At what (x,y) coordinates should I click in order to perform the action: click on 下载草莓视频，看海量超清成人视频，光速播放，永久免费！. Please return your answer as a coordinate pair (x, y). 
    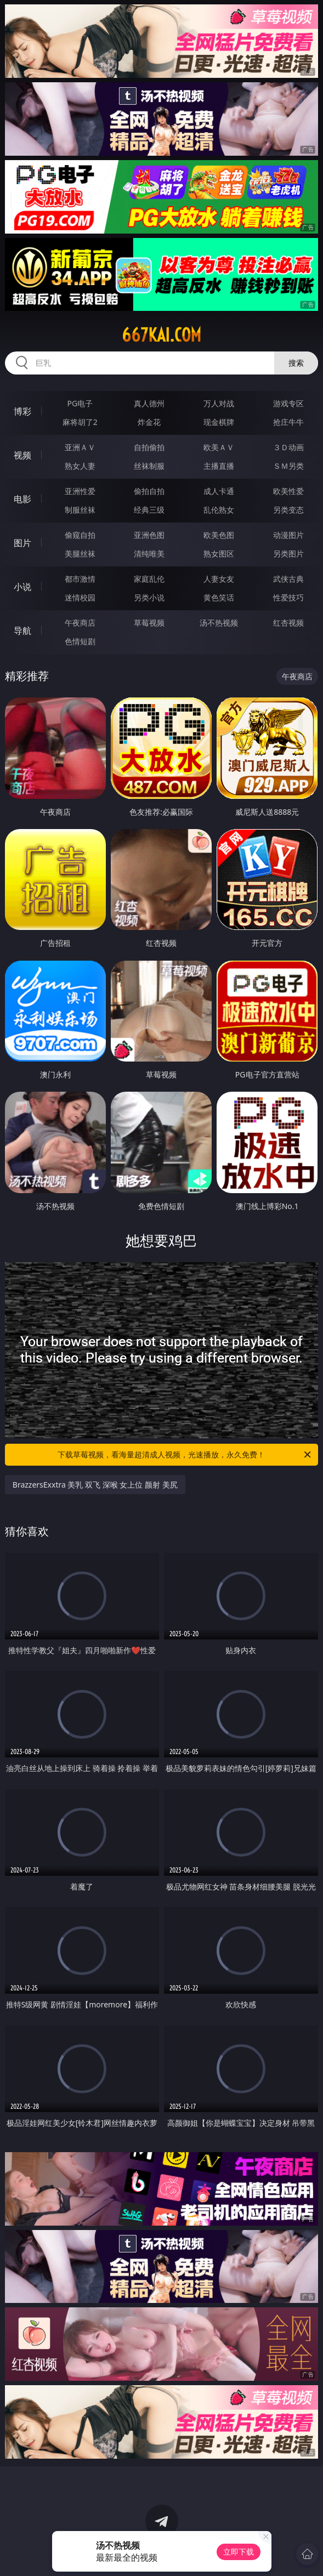
    Looking at the image, I should click on (185, 1454).